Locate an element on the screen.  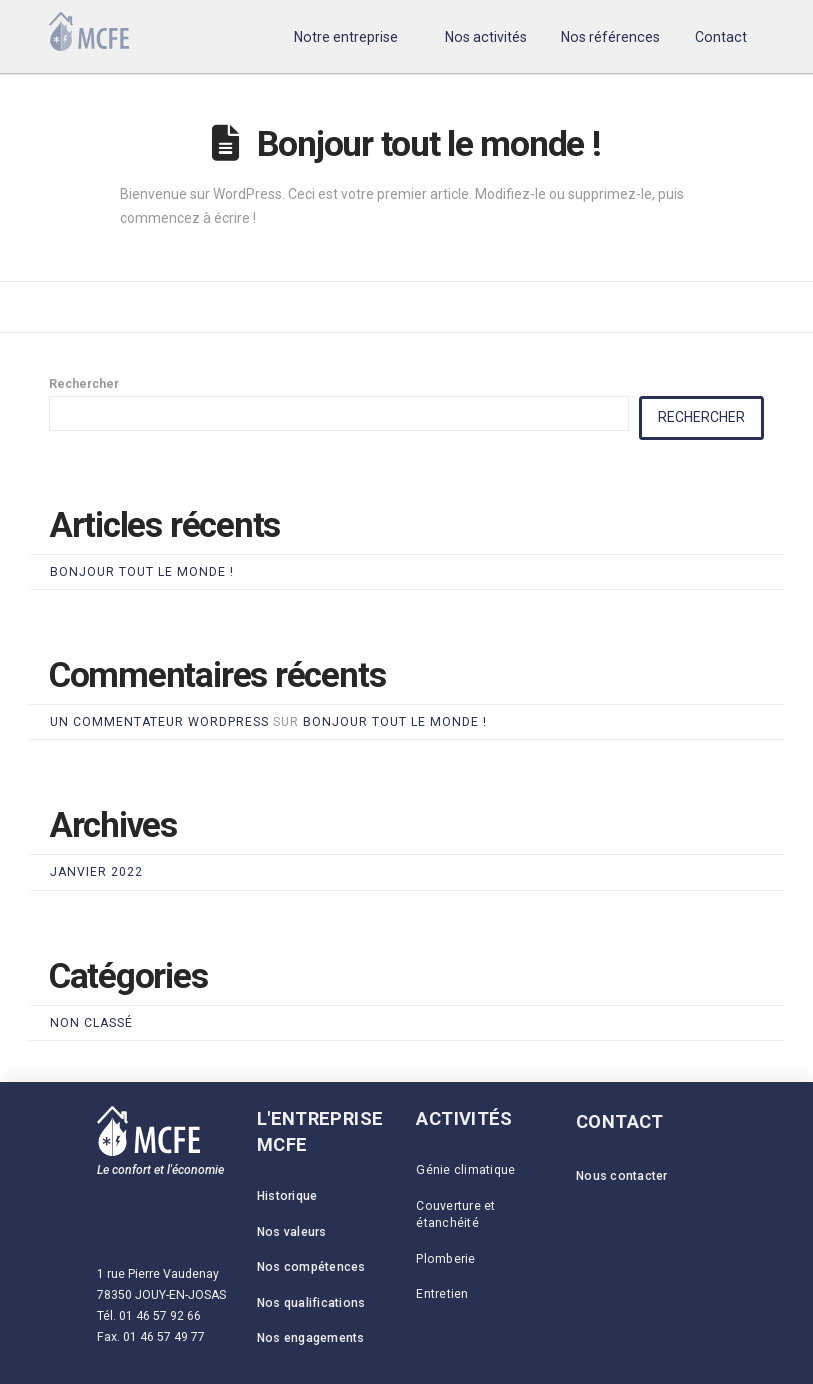
janvier 2022 is located at coordinates (96, 872).